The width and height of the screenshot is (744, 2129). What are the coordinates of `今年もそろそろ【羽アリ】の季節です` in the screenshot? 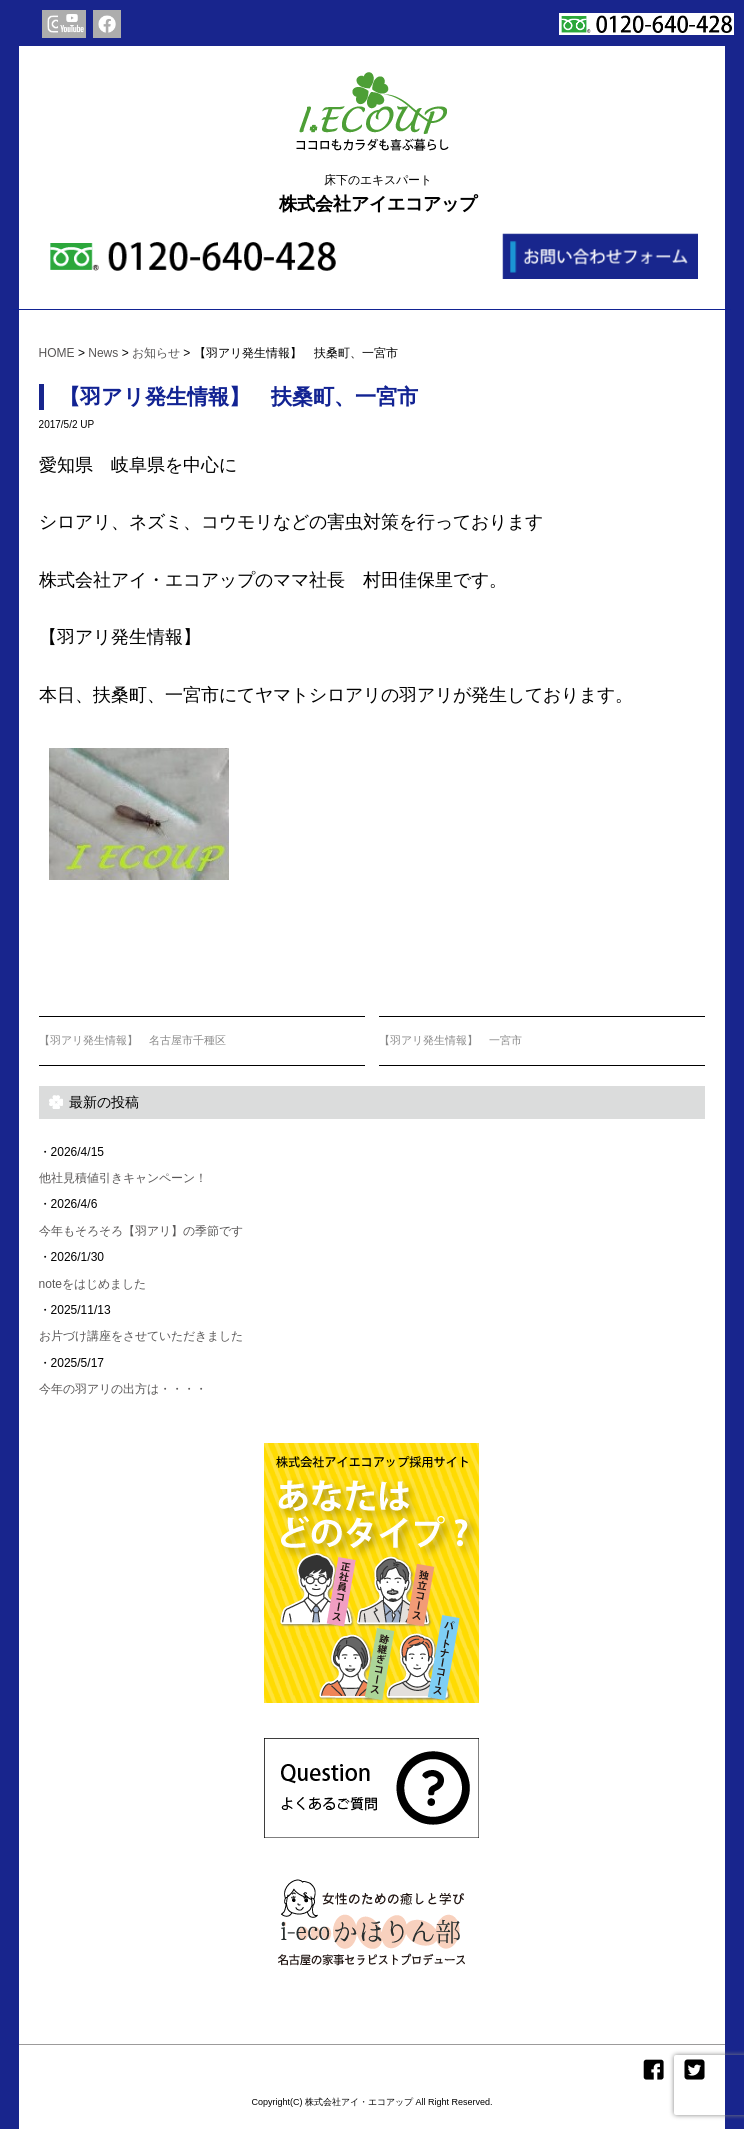 It's located at (141, 1231).